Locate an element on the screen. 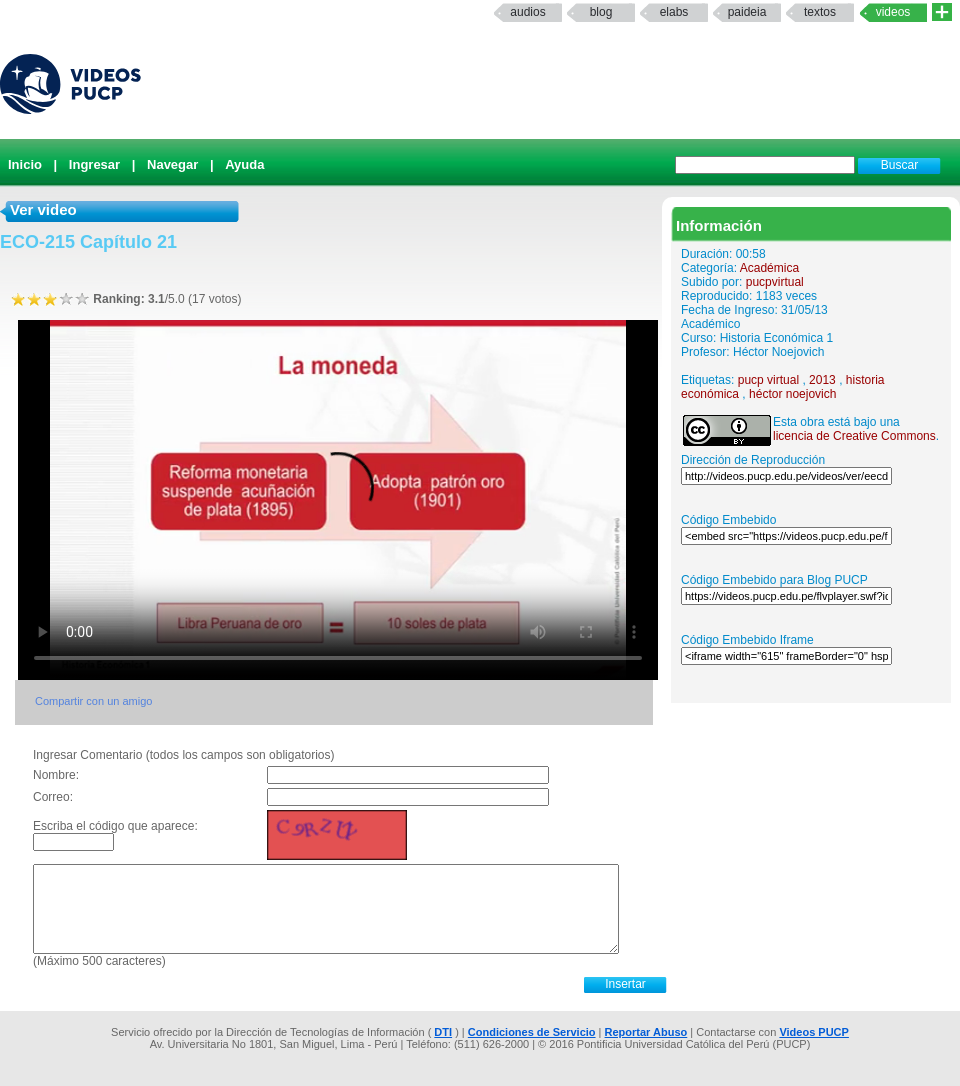 Image resolution: width=960 pixels, height=1086 pixels. licencia de Creative Commons is located at coordinates (854, 436).